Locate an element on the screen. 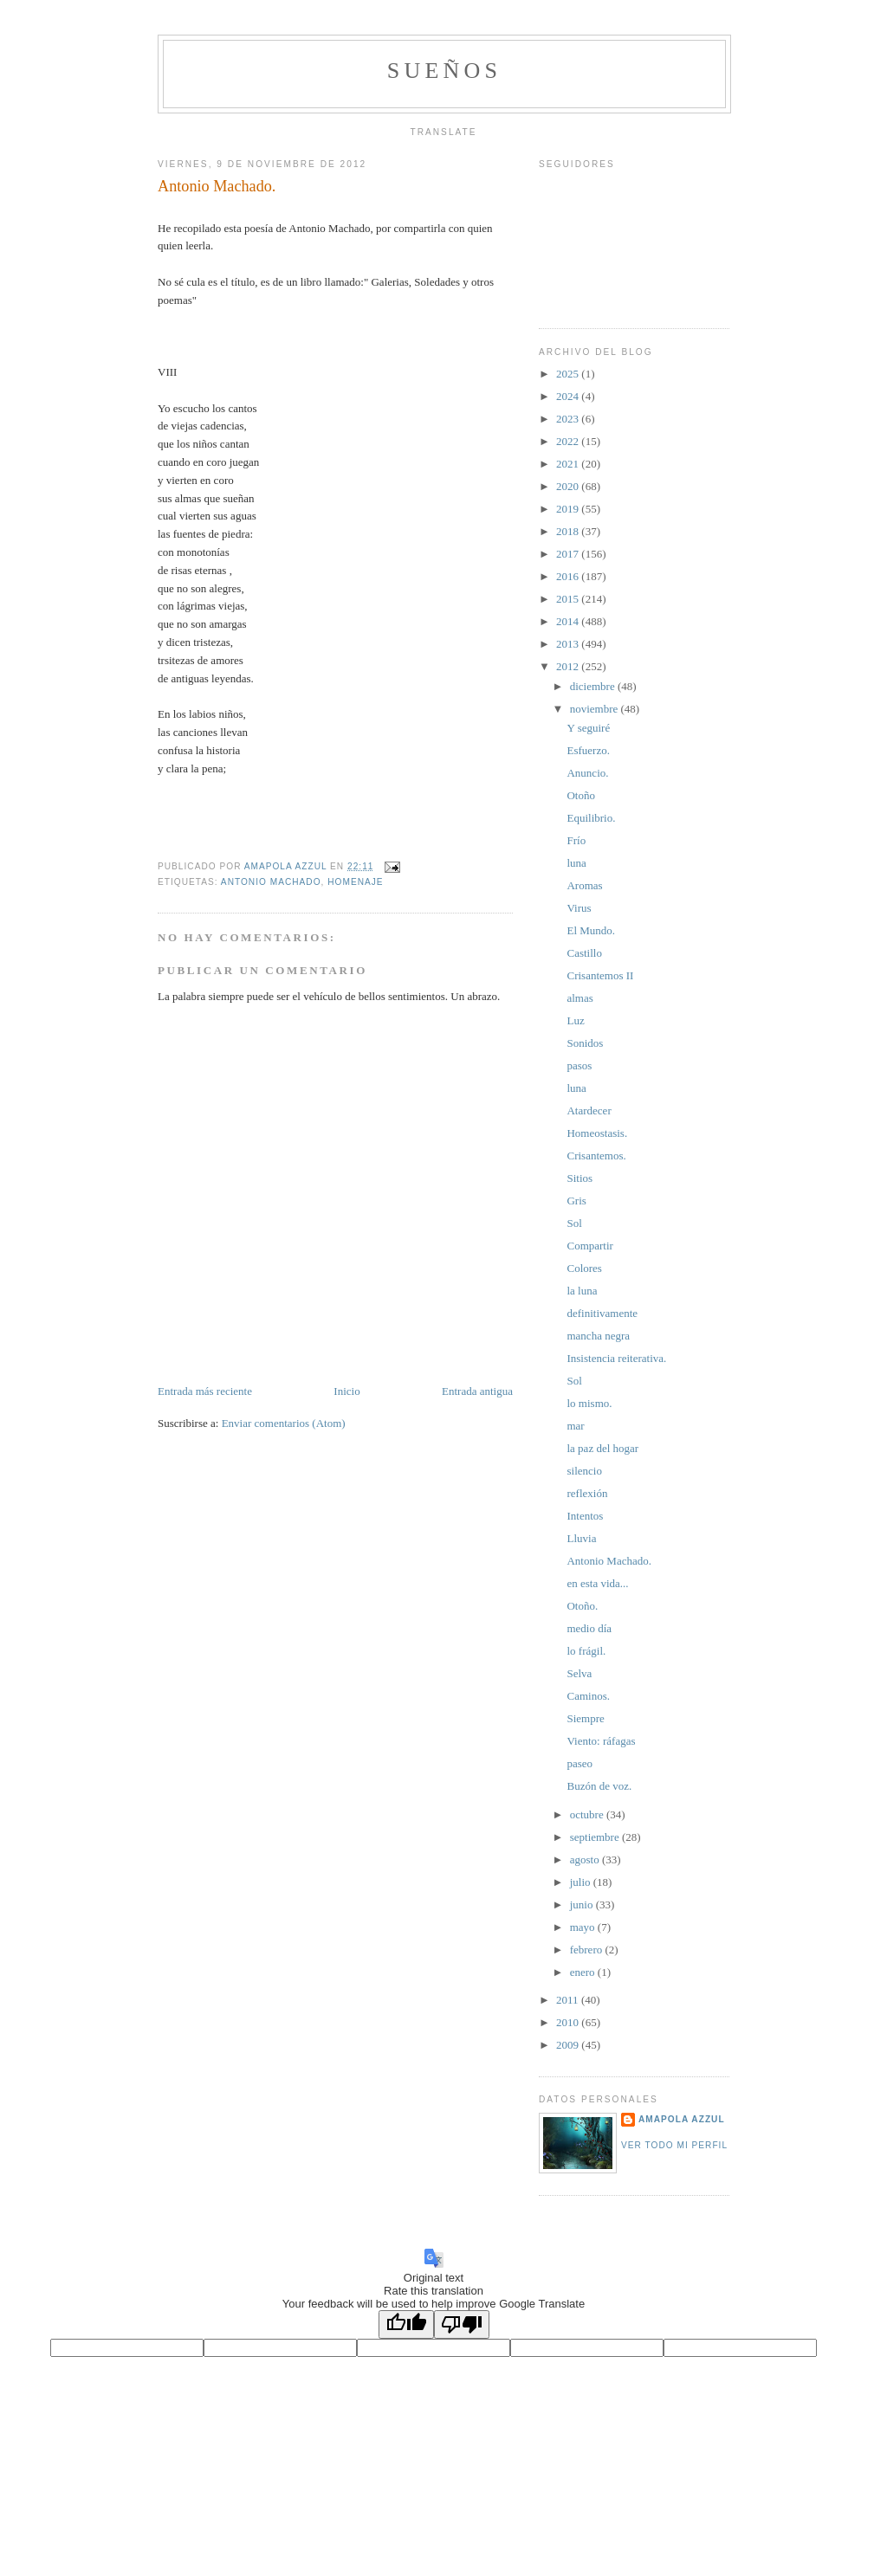 This screenshot has height=2576, width=887. Lluvia is located at coordinates (581, 1538).